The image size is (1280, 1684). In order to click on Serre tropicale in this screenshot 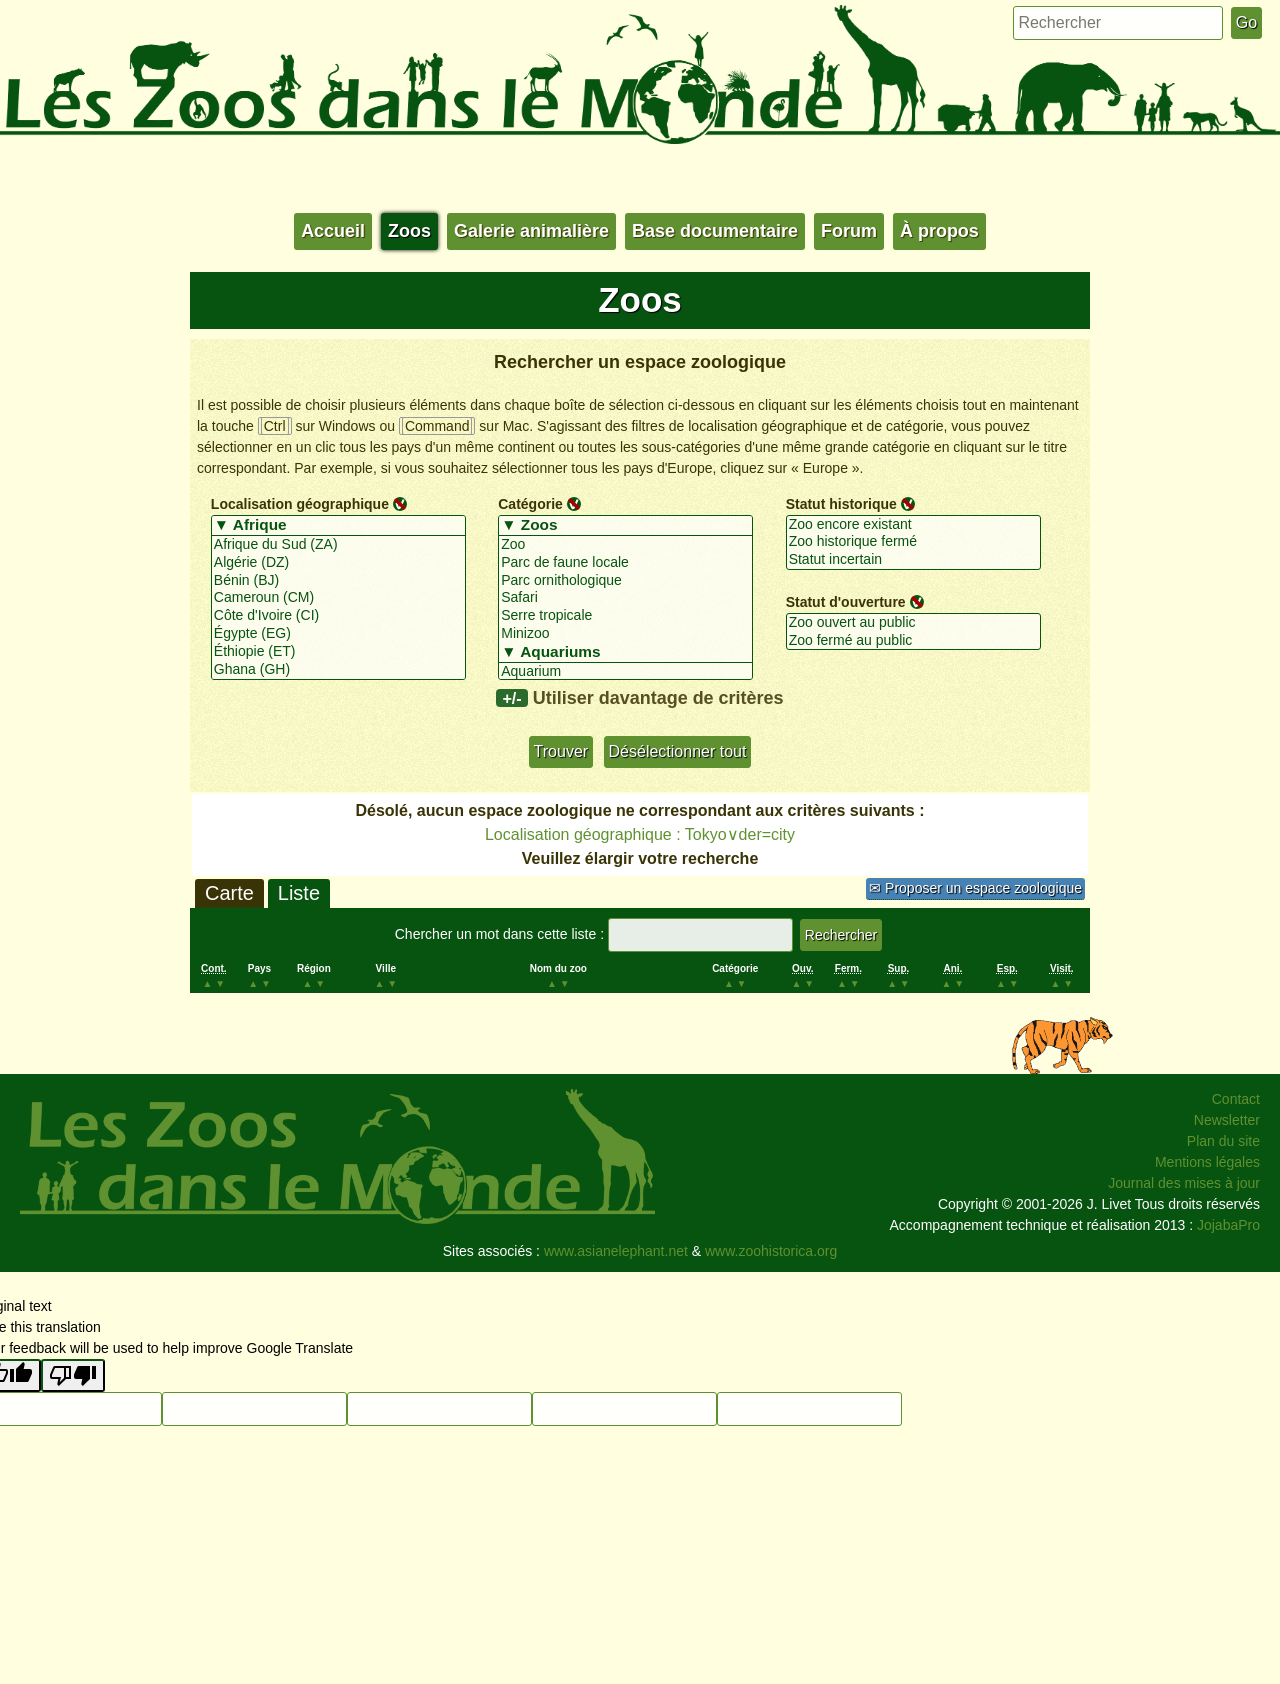, I will do `click(625, 616)`.